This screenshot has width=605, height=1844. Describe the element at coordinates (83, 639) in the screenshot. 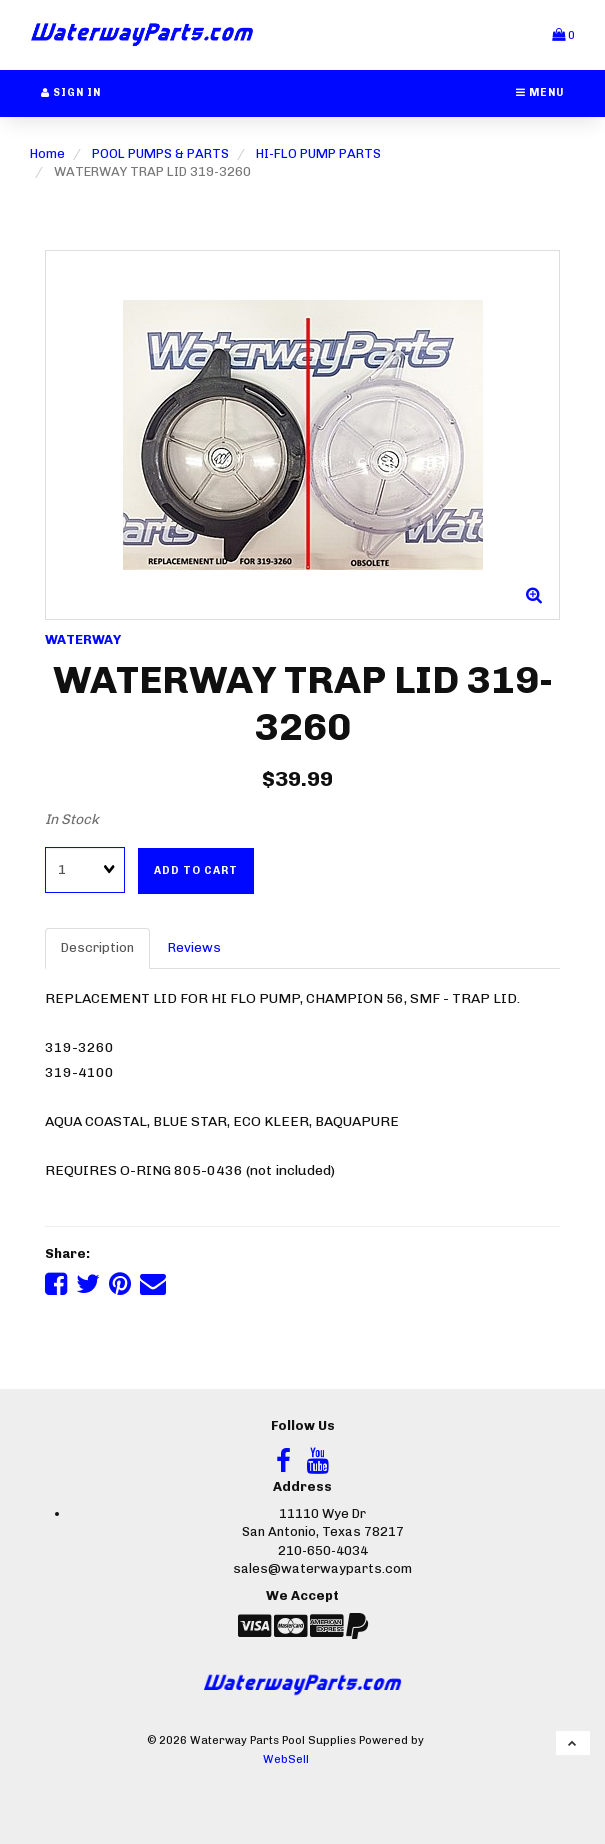

I see `WATERWAY` at that location.